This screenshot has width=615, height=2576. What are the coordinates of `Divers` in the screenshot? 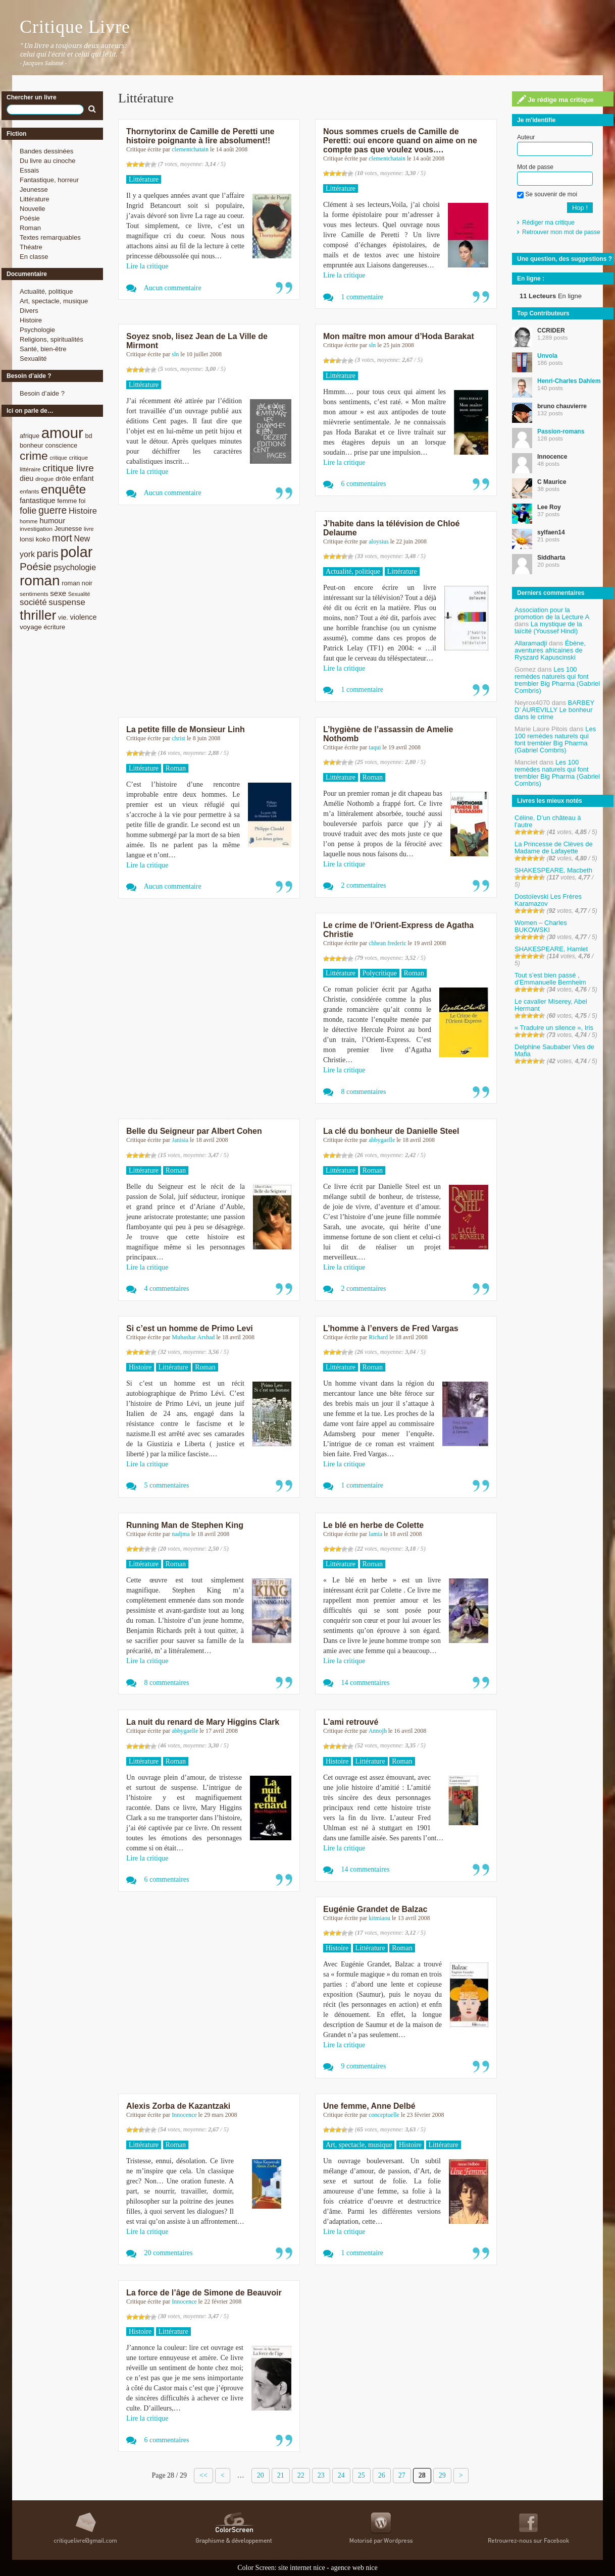 It's located at (29, 310).